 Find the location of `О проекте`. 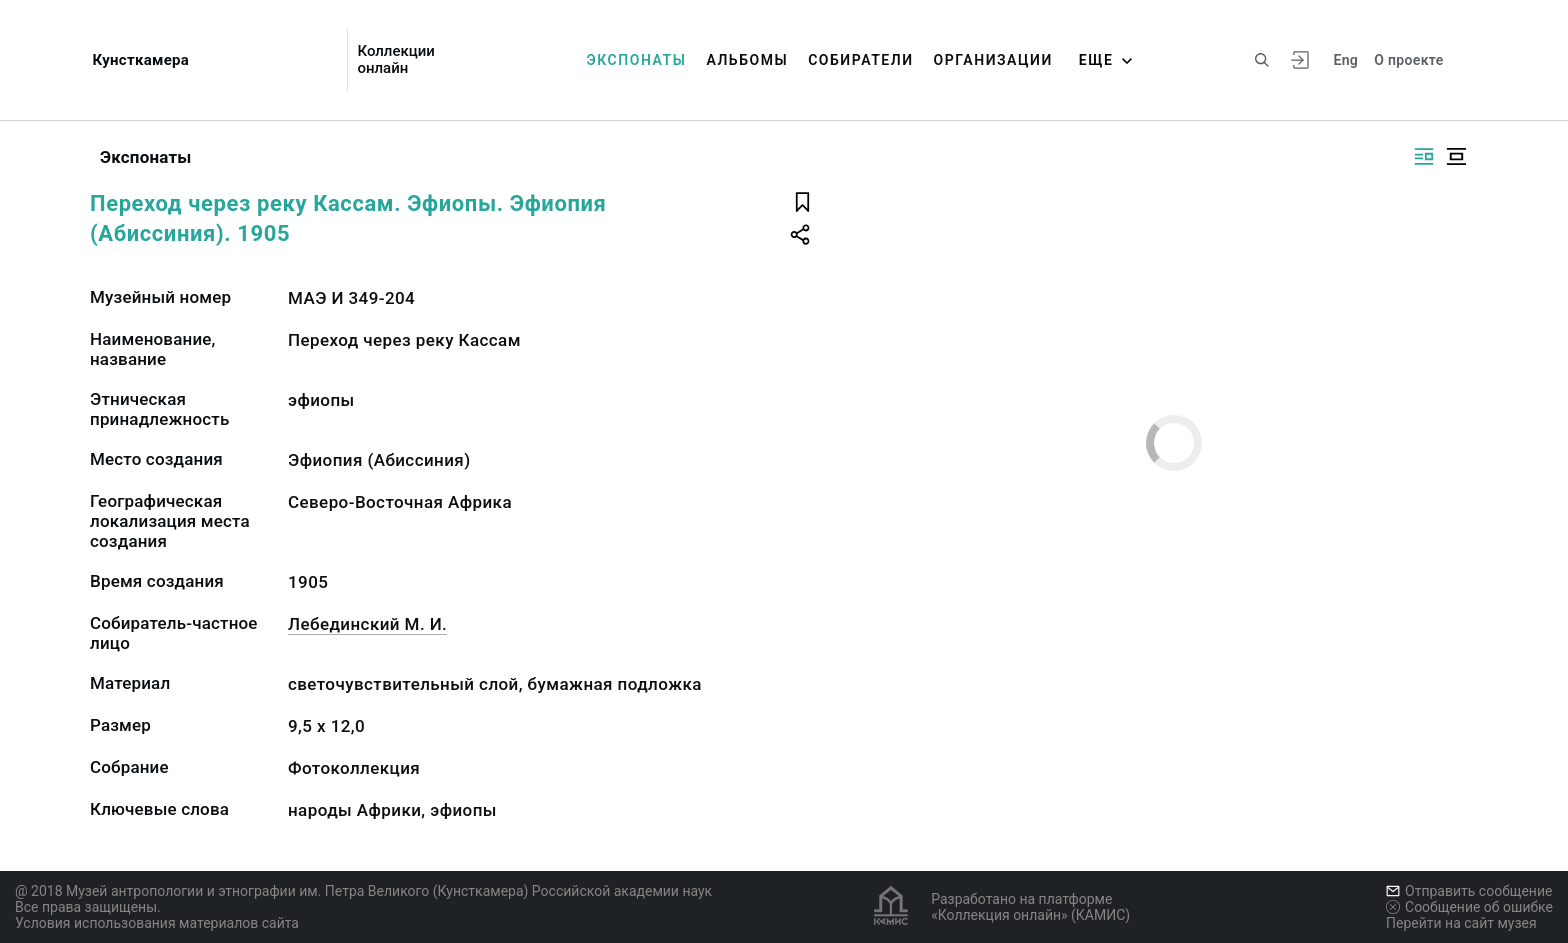

О проекте is located at coordinates (1408, 60).